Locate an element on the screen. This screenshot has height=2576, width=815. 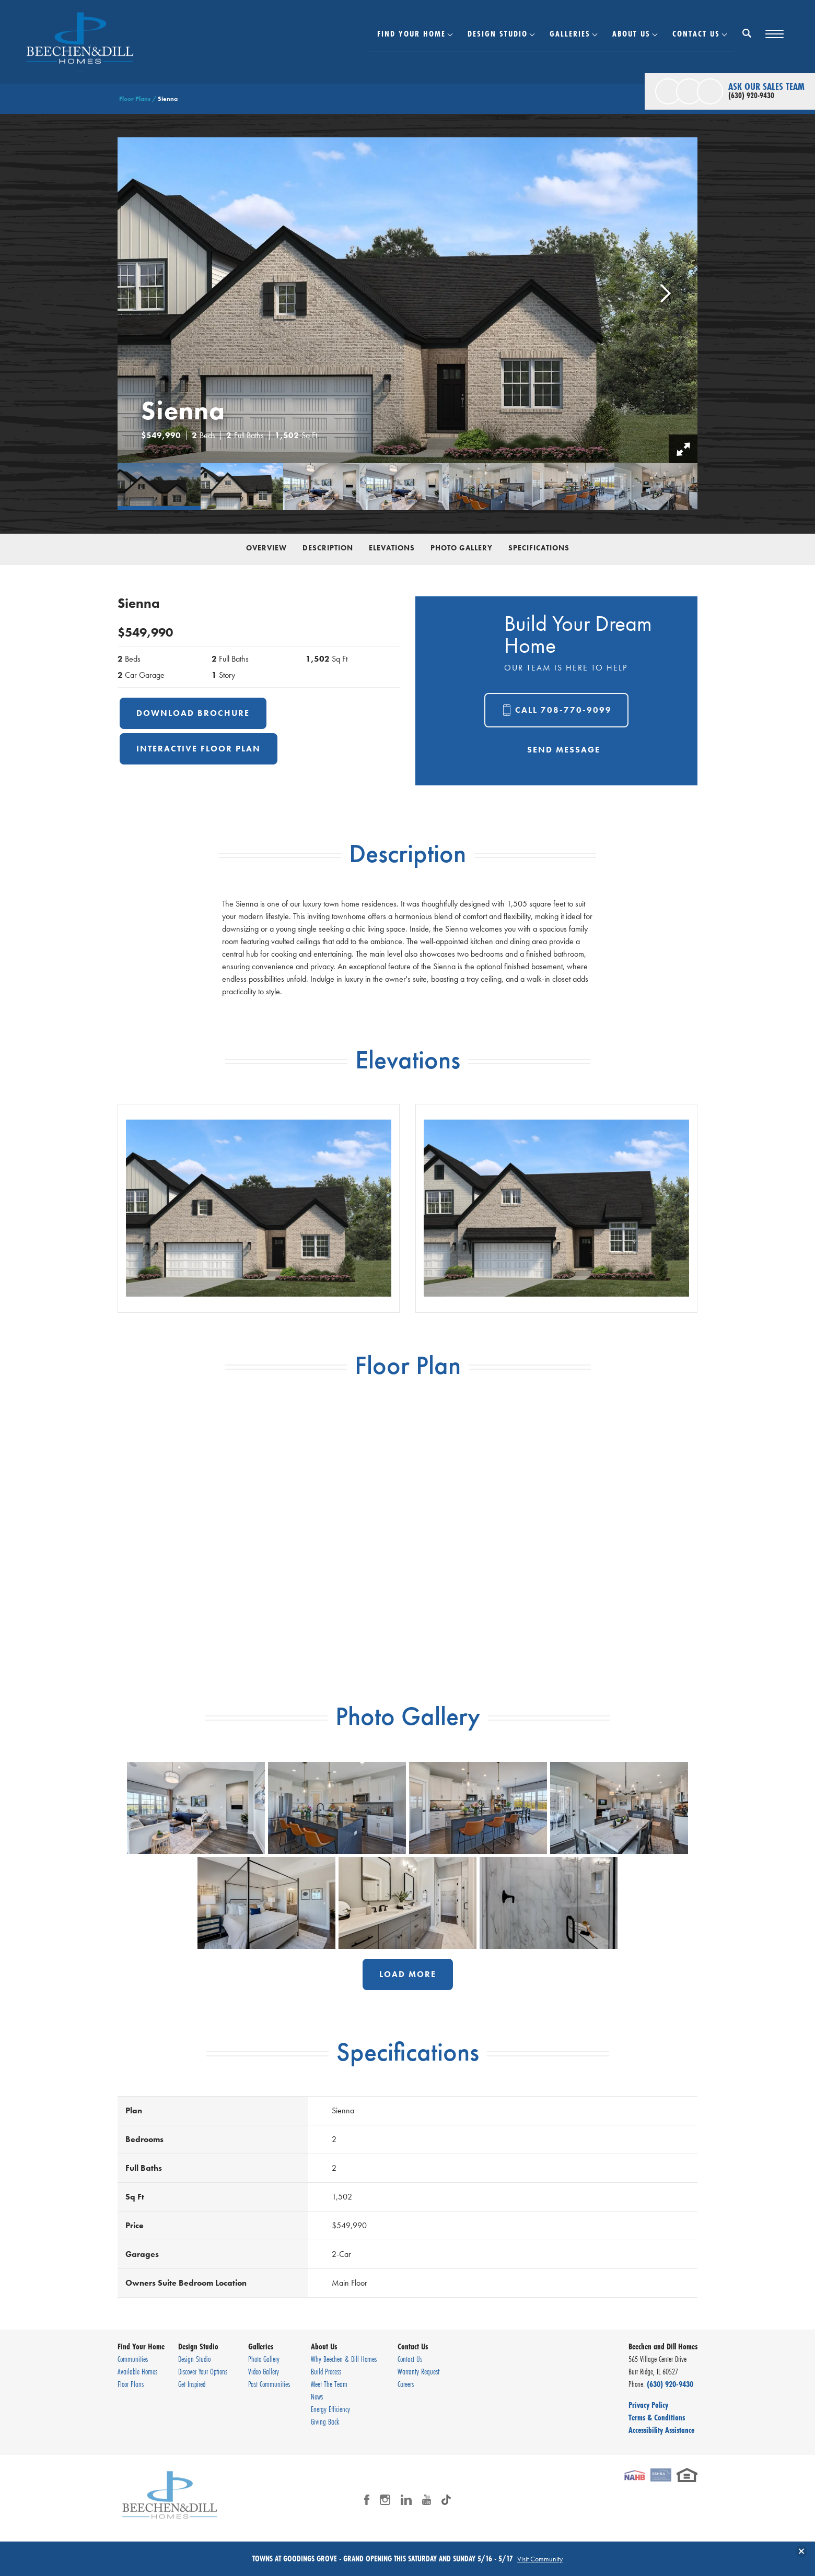
Careers is located at coordinates (406, 2384).